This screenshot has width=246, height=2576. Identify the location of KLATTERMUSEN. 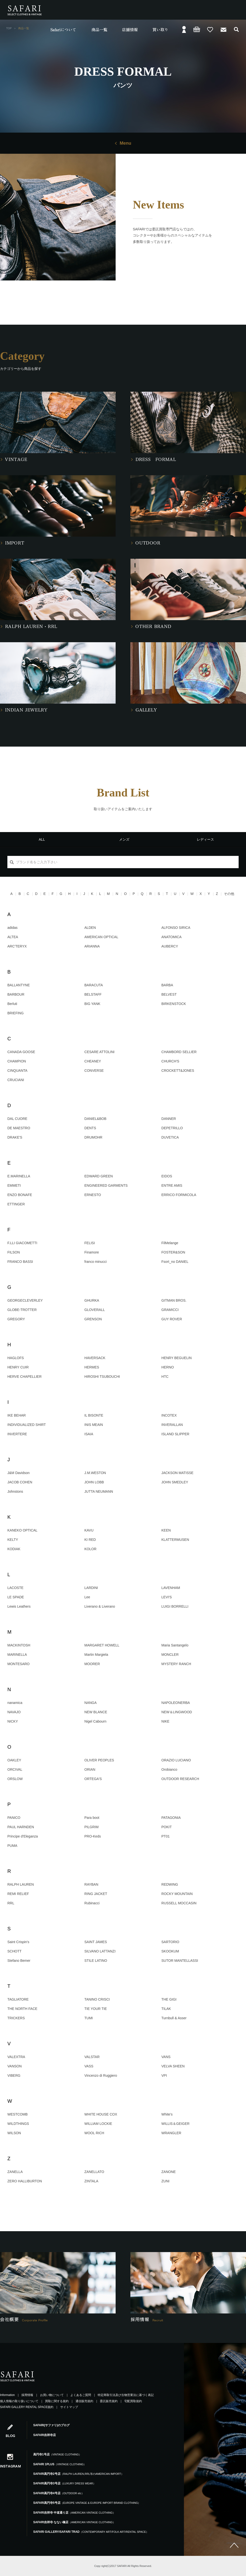
(175, 1540).